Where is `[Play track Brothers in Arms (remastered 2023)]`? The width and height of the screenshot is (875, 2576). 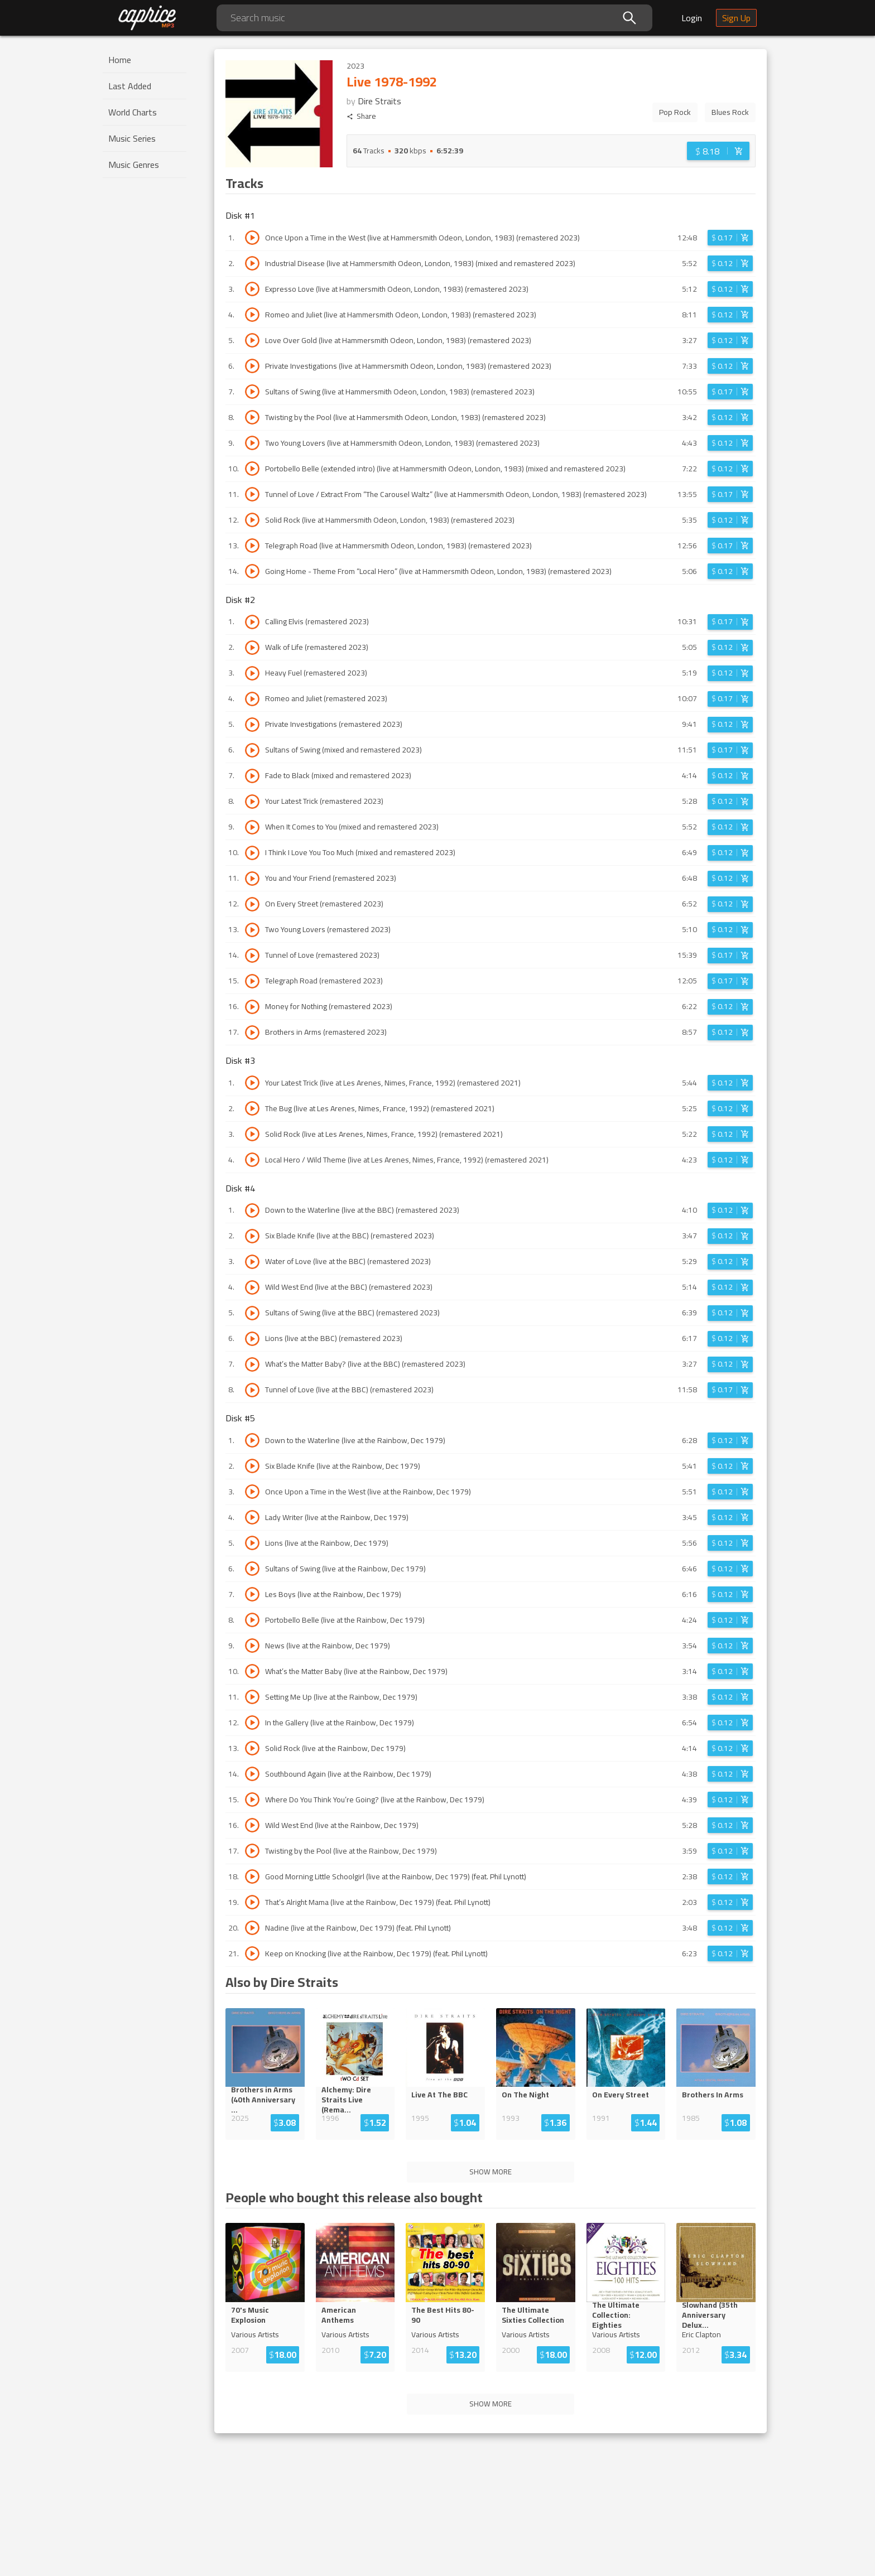 [Play track Brothers in Arms (remastered 2023)] is located at coordinates (252, 1032).